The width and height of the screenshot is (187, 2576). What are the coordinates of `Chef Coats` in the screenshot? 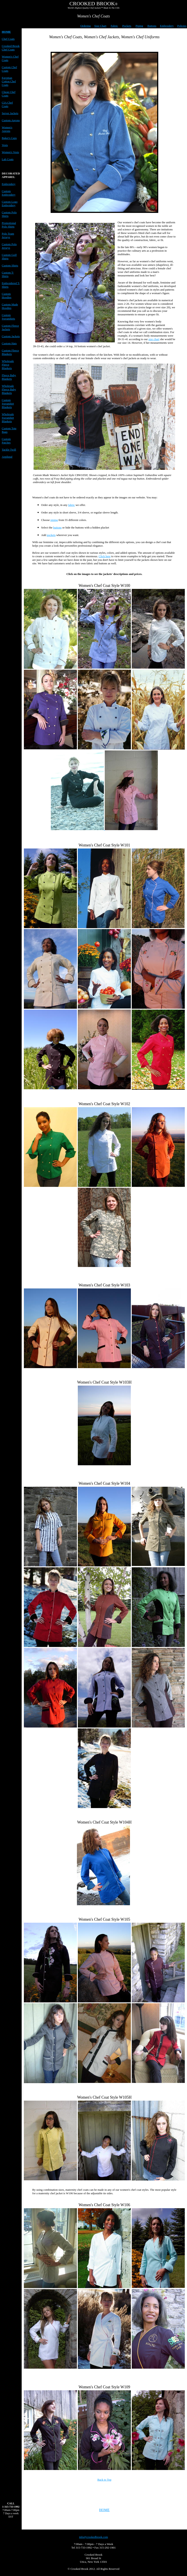 It's located at (8, 38).